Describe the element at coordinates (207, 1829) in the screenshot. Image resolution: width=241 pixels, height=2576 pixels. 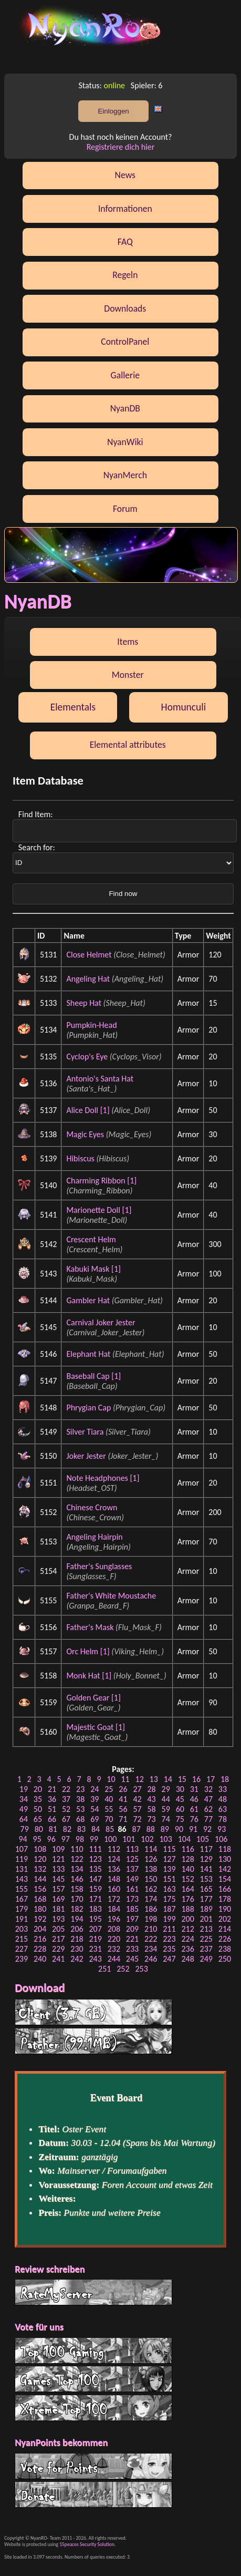
I see `92` at that location.